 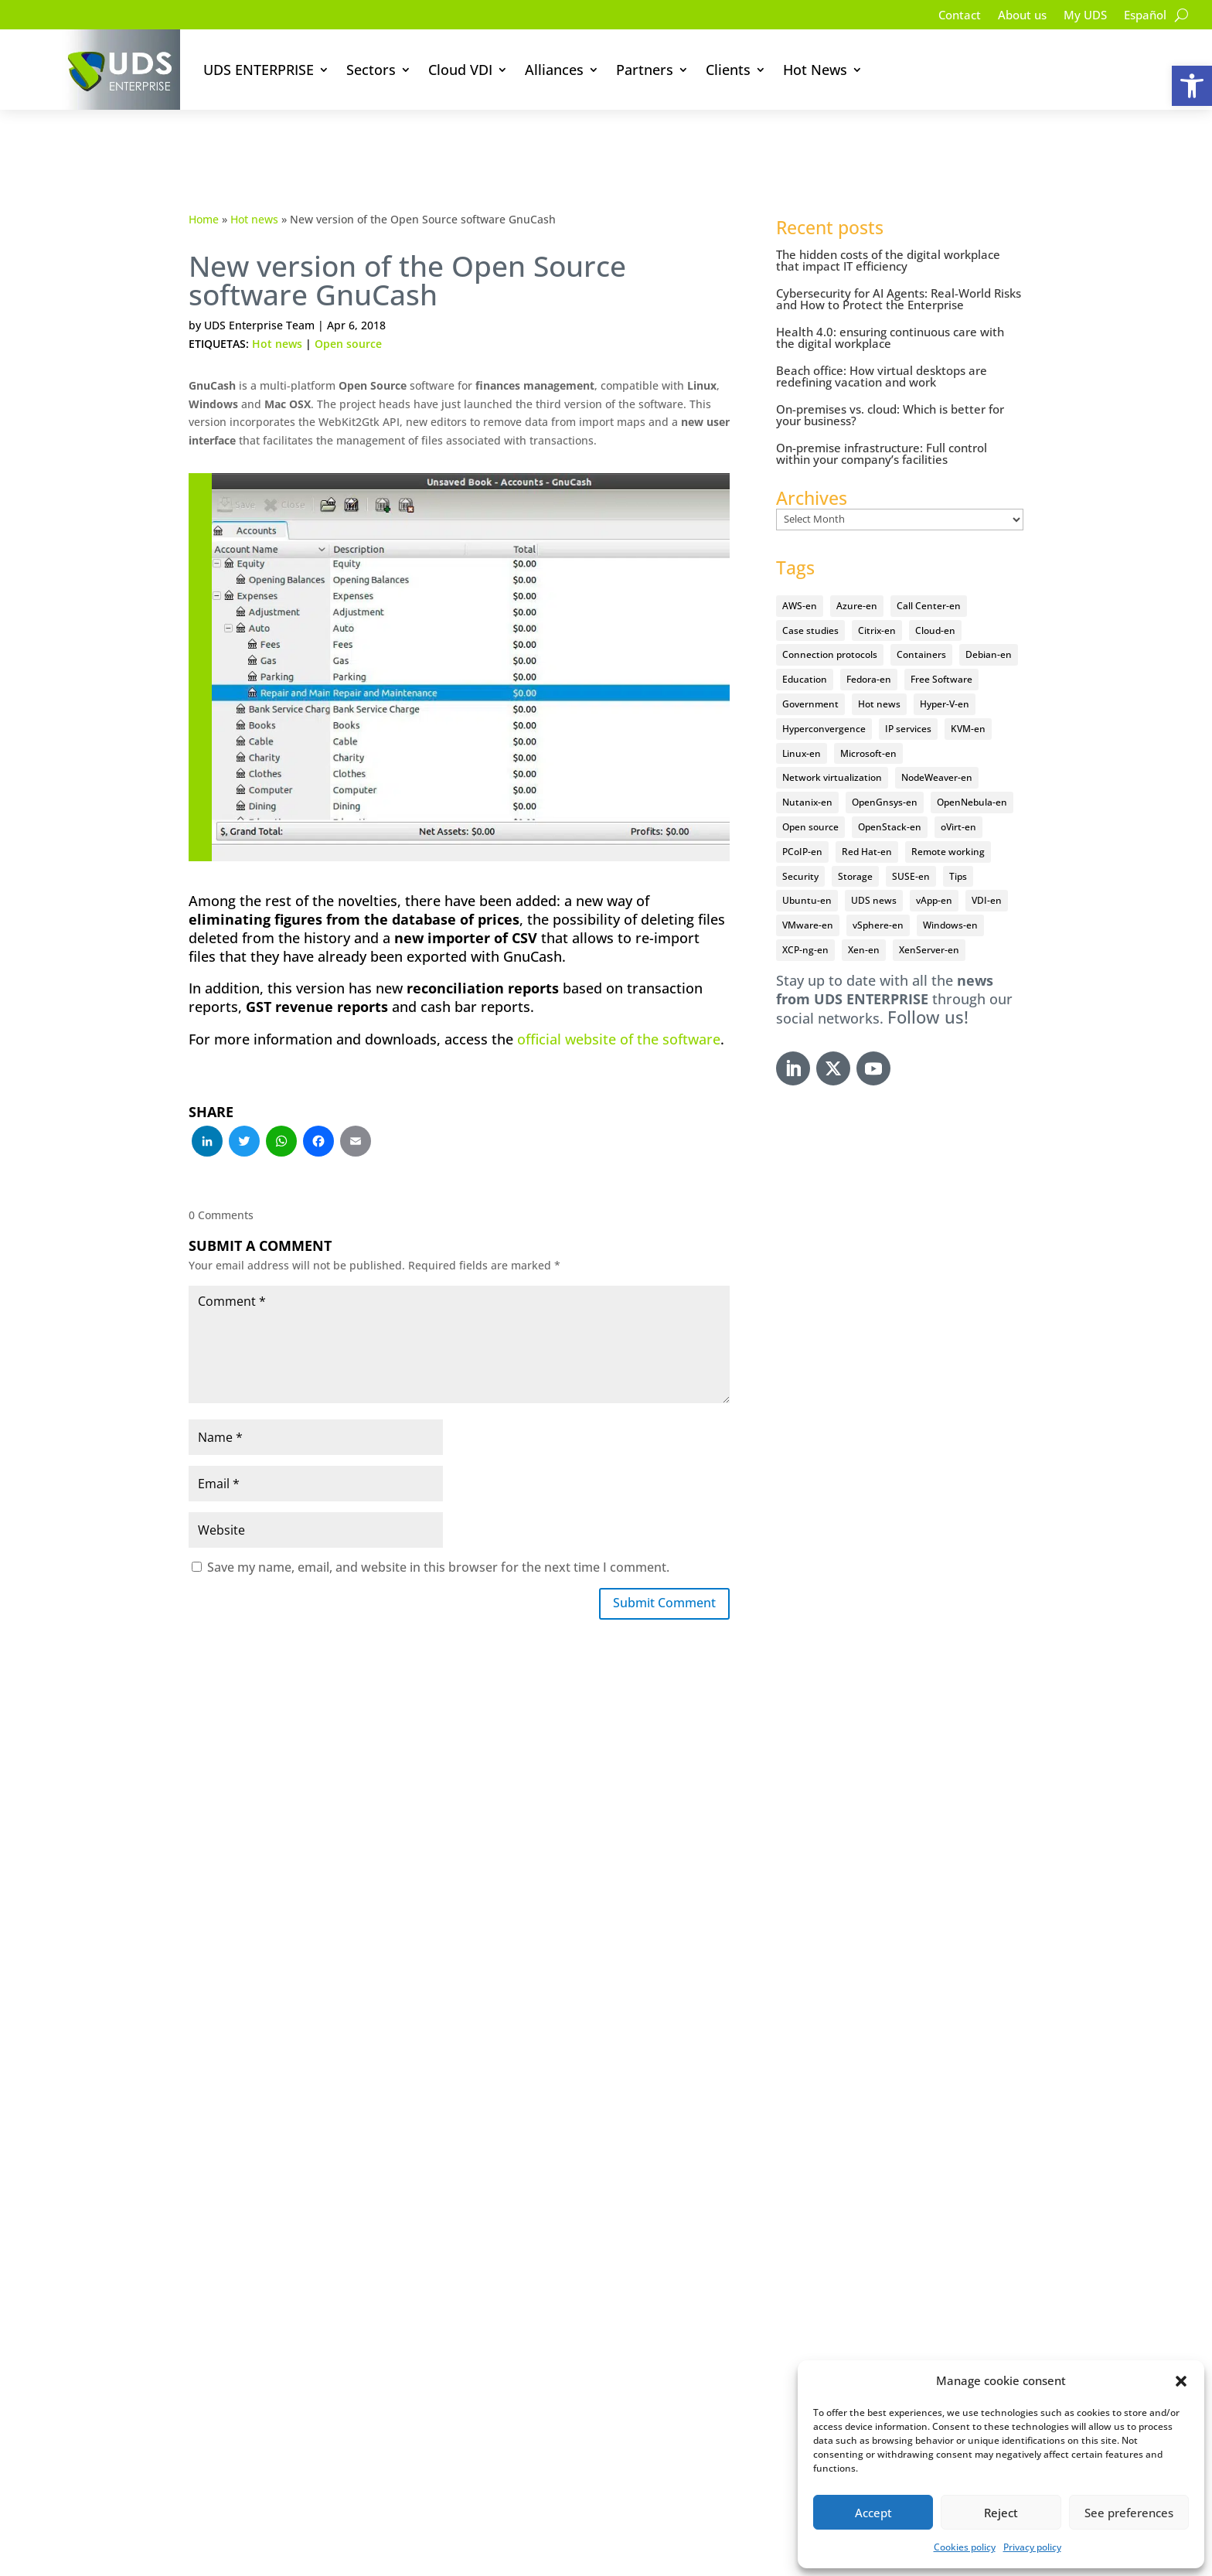 I want to click on The hidden costs of the digital workplace that impact IT efficiency, so click(x=888, y=223).